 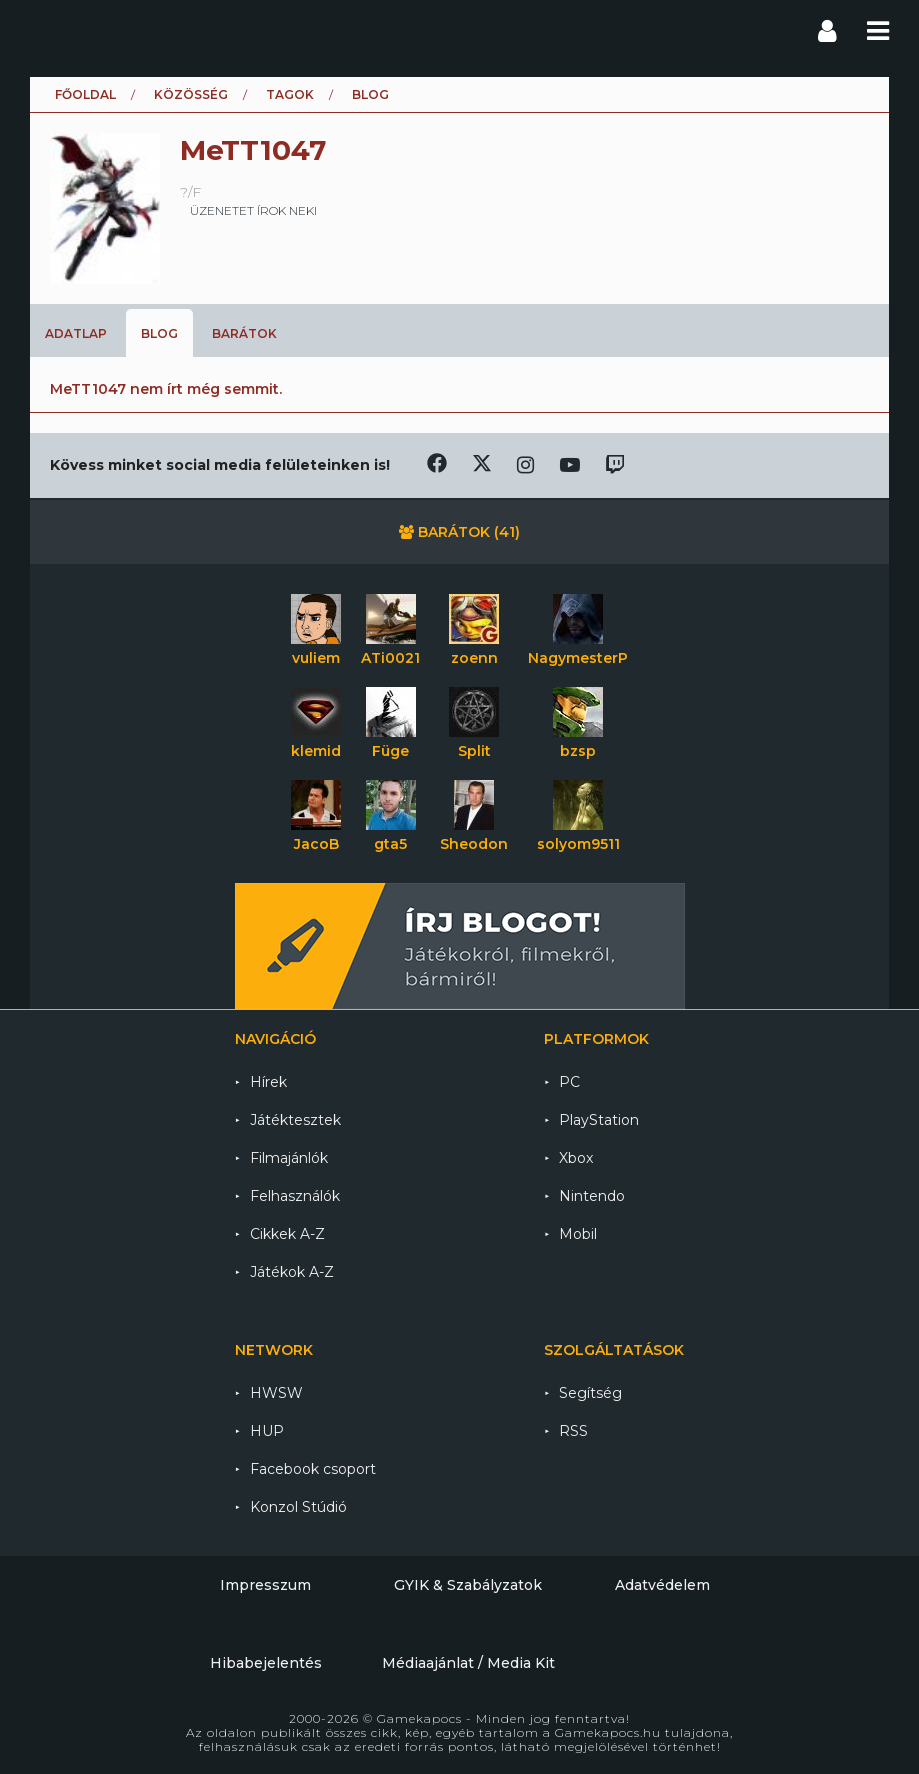 What do you see at coordinates (576, 1158) in the screenshot?
I see `Xbox` at bounding box center [576, 1158].